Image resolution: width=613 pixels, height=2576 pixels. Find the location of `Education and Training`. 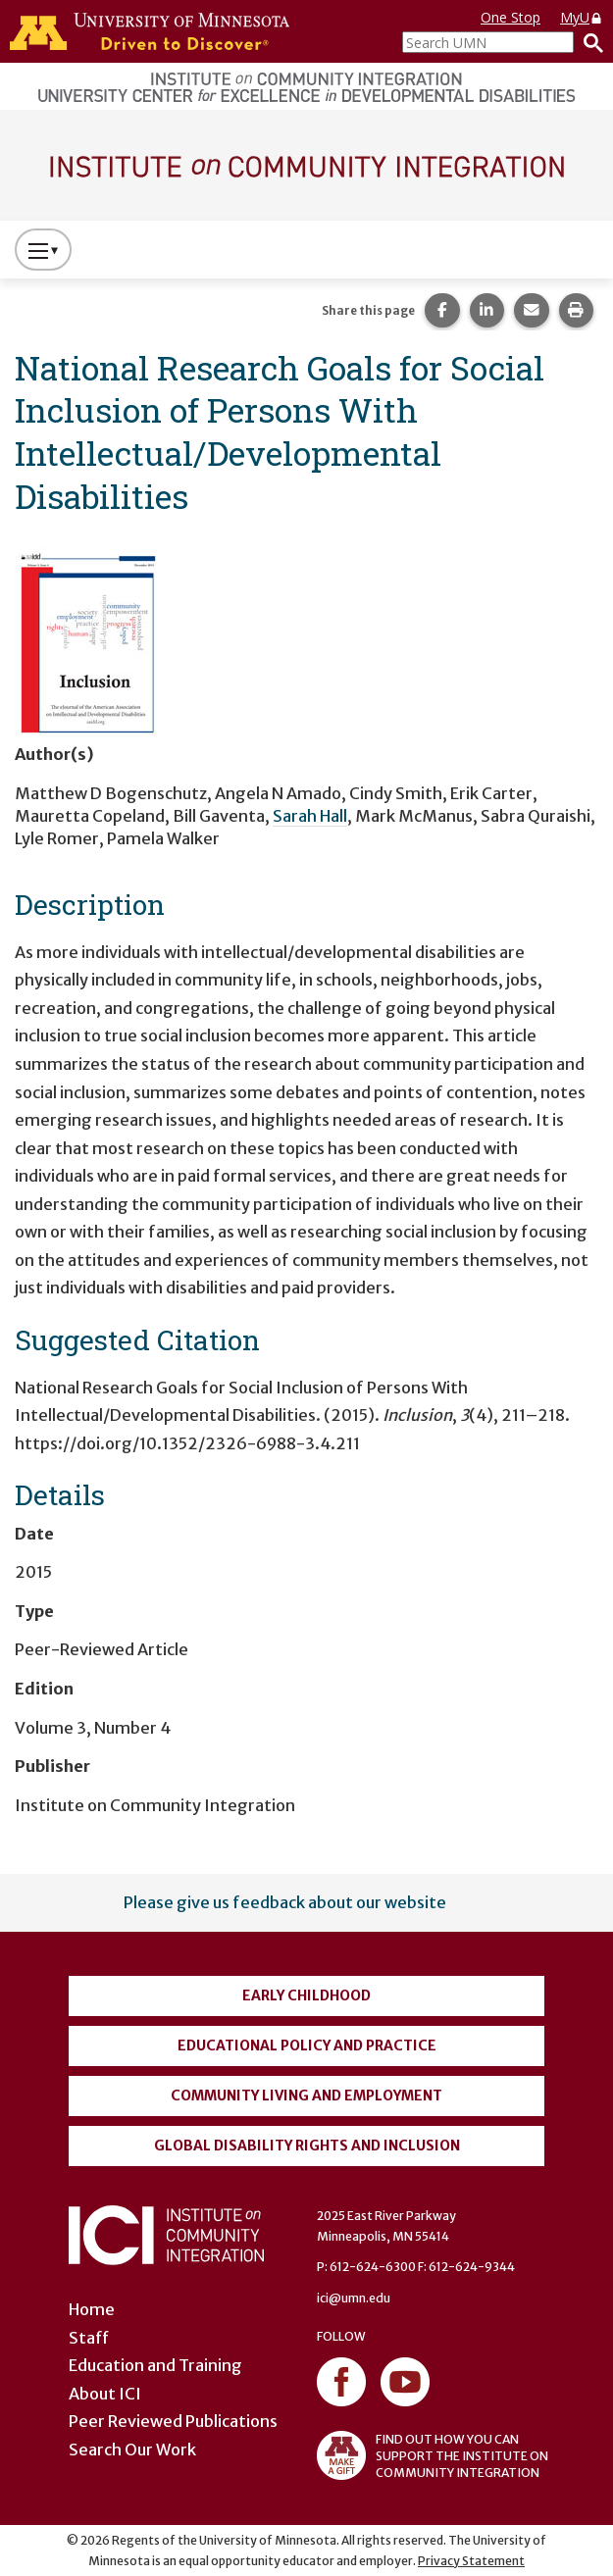

Education and Training is located at coordinates (155, 2365).